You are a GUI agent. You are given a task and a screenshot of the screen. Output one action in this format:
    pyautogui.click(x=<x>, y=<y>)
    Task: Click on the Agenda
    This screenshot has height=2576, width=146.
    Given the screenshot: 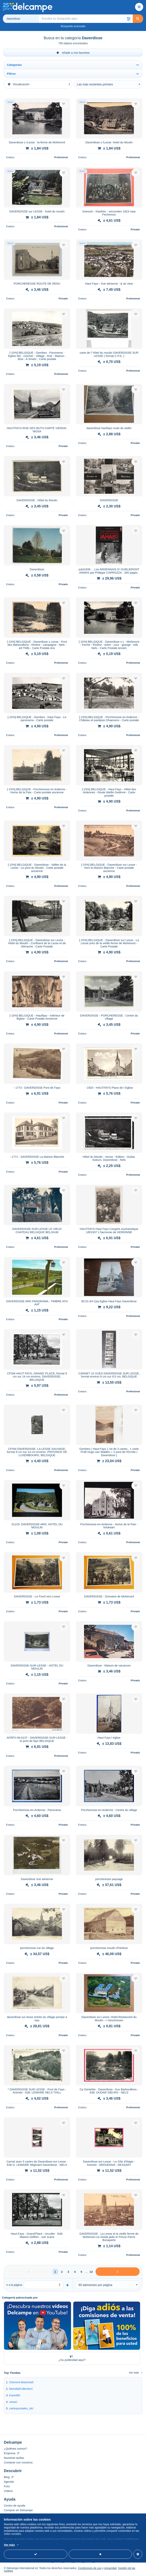 What is the action you would take?
    pyautogui.click(x=9, y=2481)
    